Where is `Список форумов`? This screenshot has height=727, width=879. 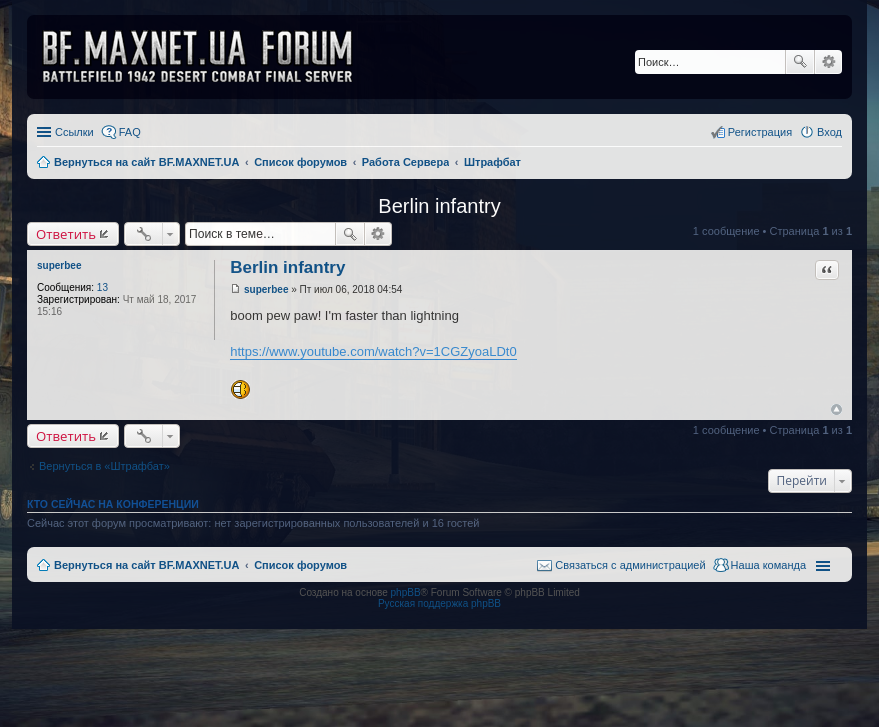
Список форумов is located at coordinates (300, 565).